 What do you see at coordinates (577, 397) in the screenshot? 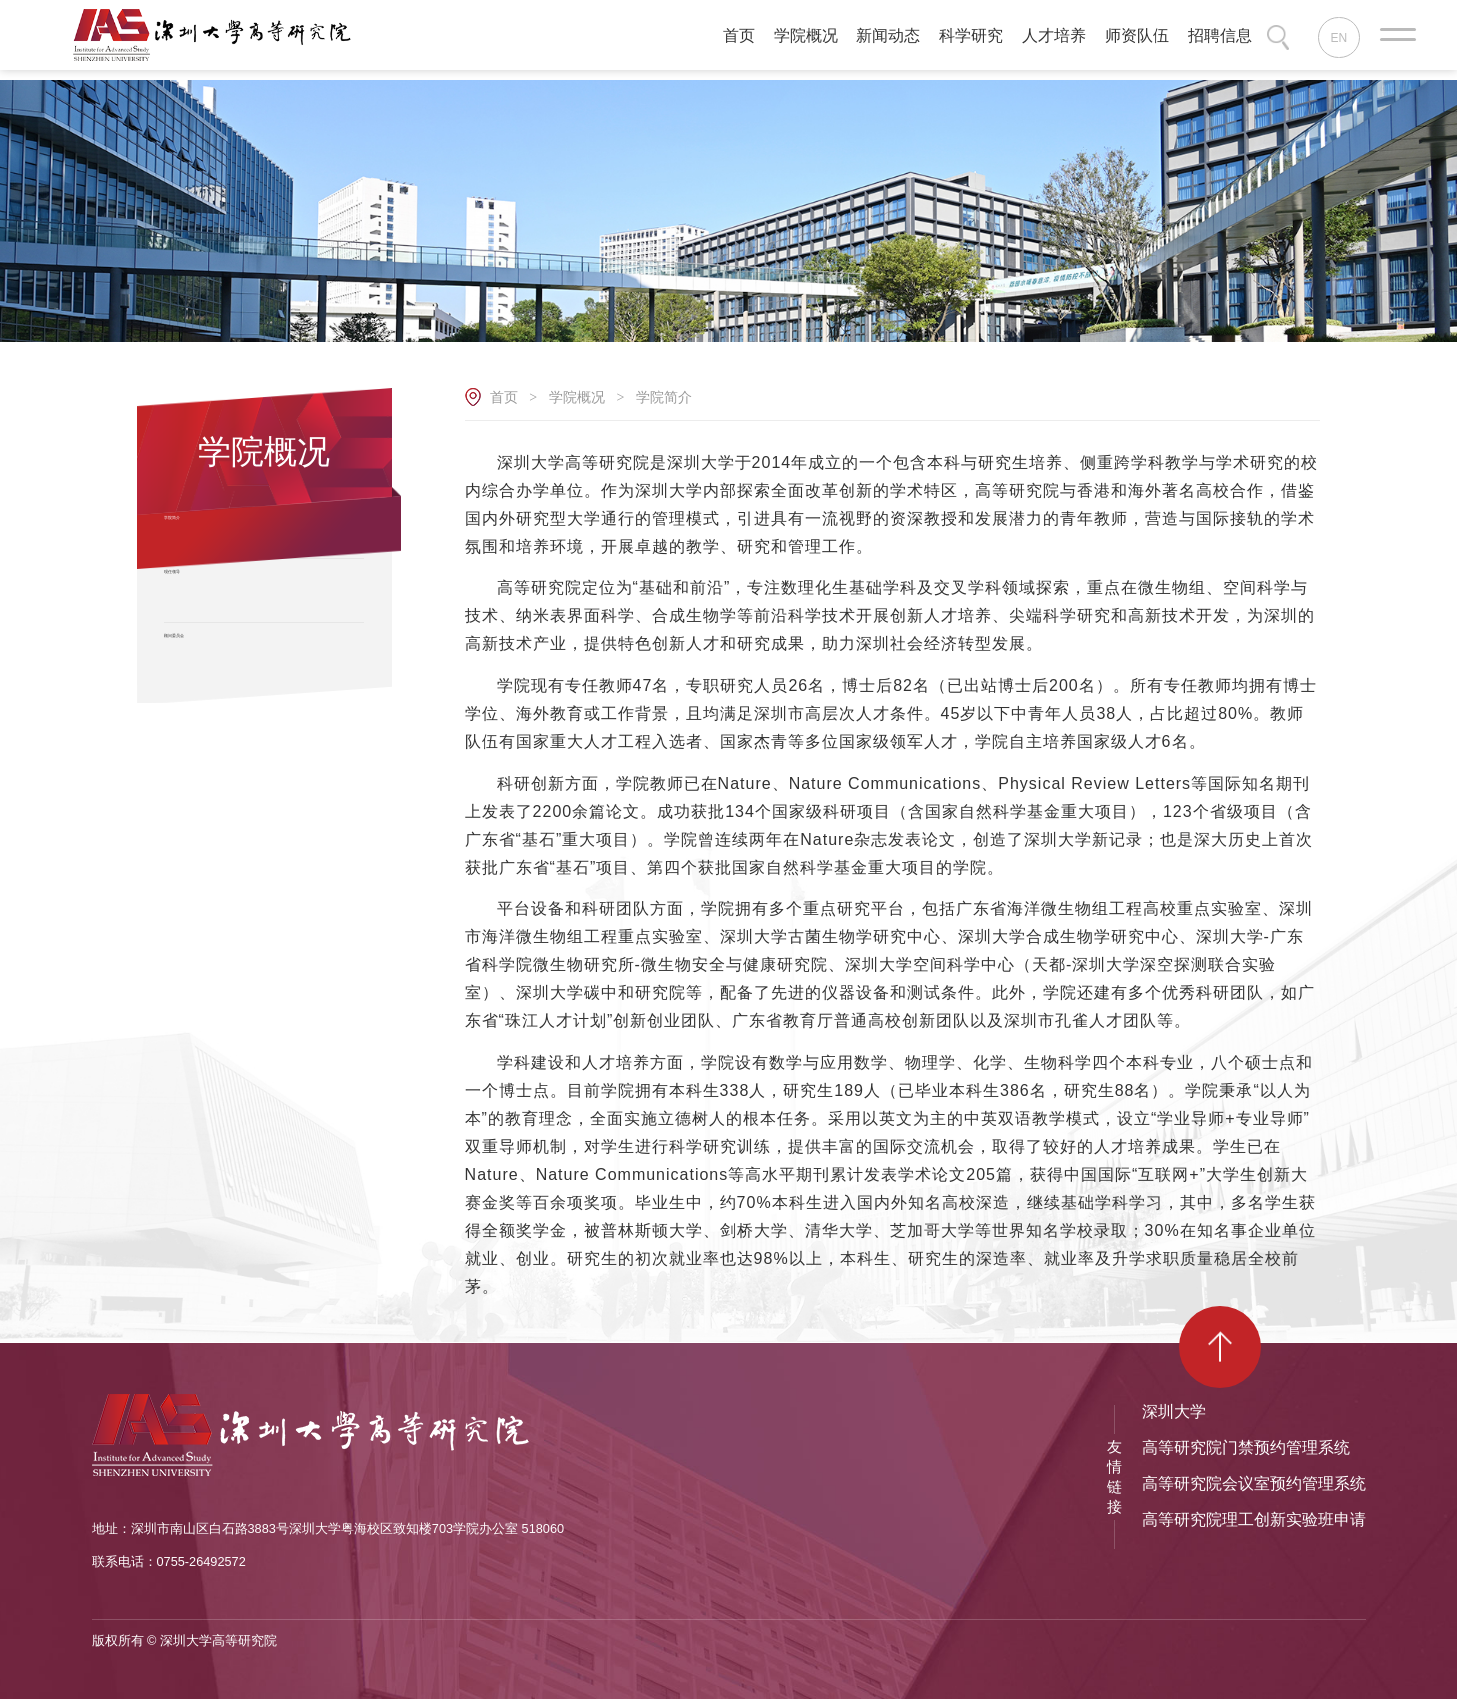
I see `学院概况` at bounding box center [577, 397].